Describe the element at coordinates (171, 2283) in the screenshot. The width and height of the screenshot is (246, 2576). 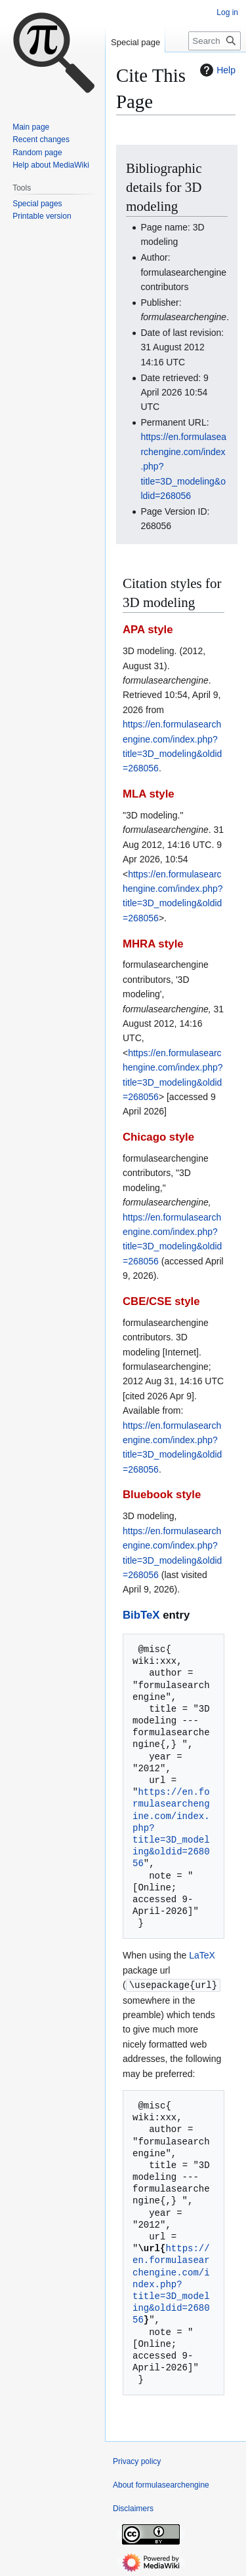
I see `https://en.formulasearchengine.com/index.php?title=3D_modeling&oldid=268056` at that location.